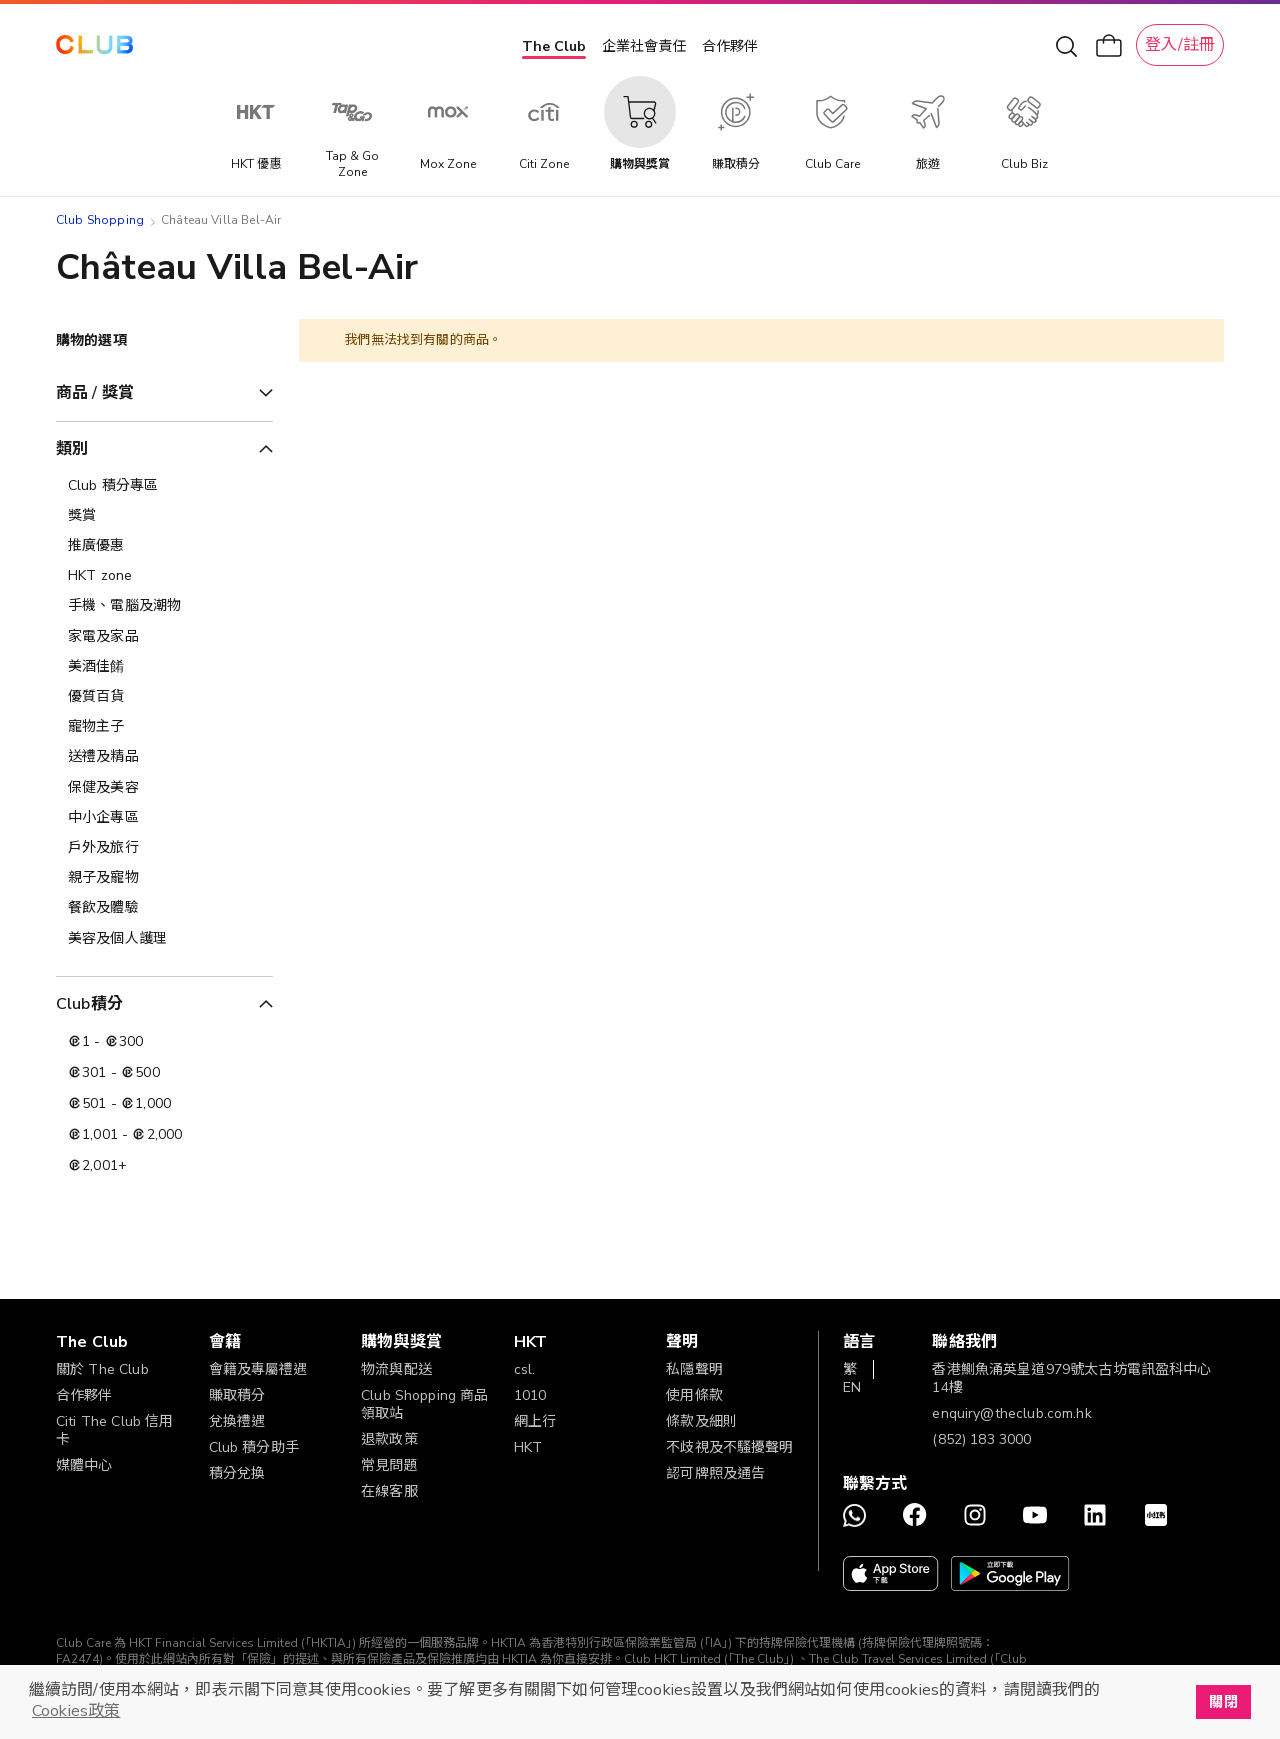 The image size is (1280, 1739). What do you see at coordinates (389, 1465) in the screenshot?
I see `常見問題` at bounding box center [389, 1465].